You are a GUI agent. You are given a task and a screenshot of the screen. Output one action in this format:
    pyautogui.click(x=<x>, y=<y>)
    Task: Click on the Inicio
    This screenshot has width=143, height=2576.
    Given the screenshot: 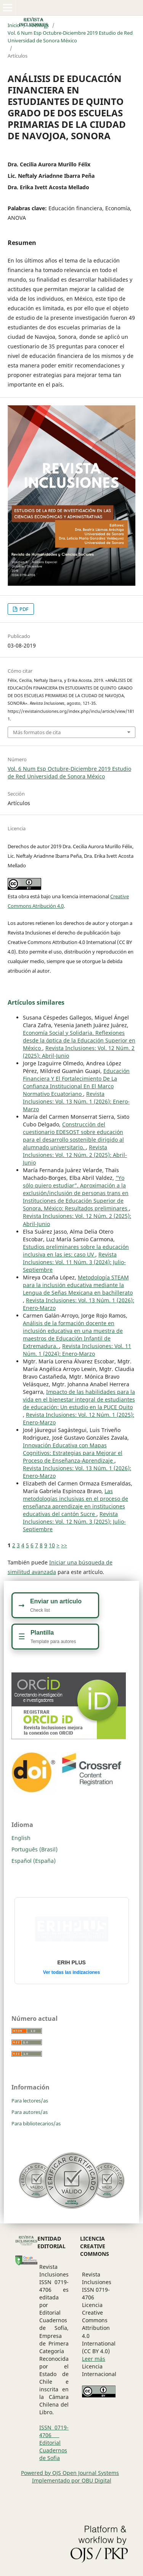 What is the action you would take?
    pyautogui.click(x=14, y=25)
    